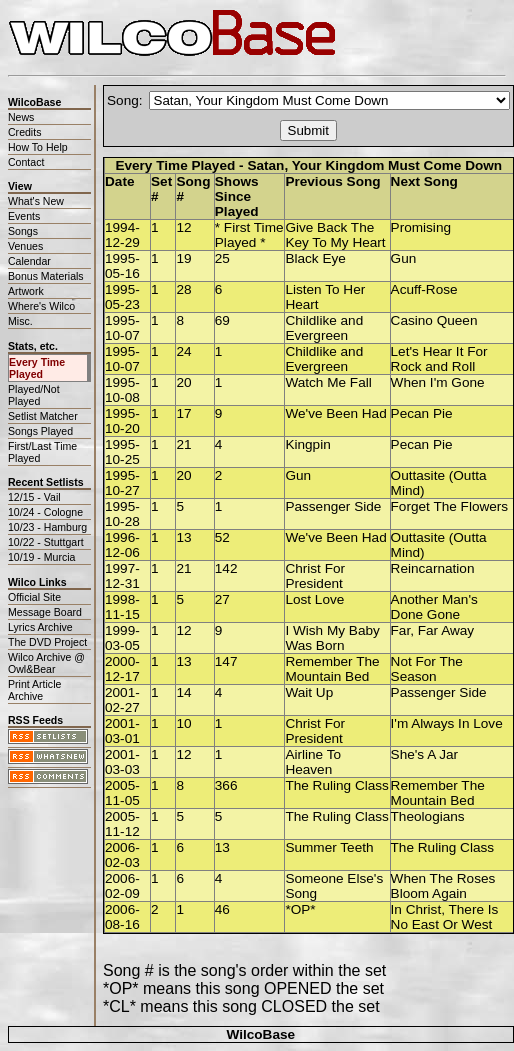  I want to click on 10/22 - Stuttgart, so click(46, 542).